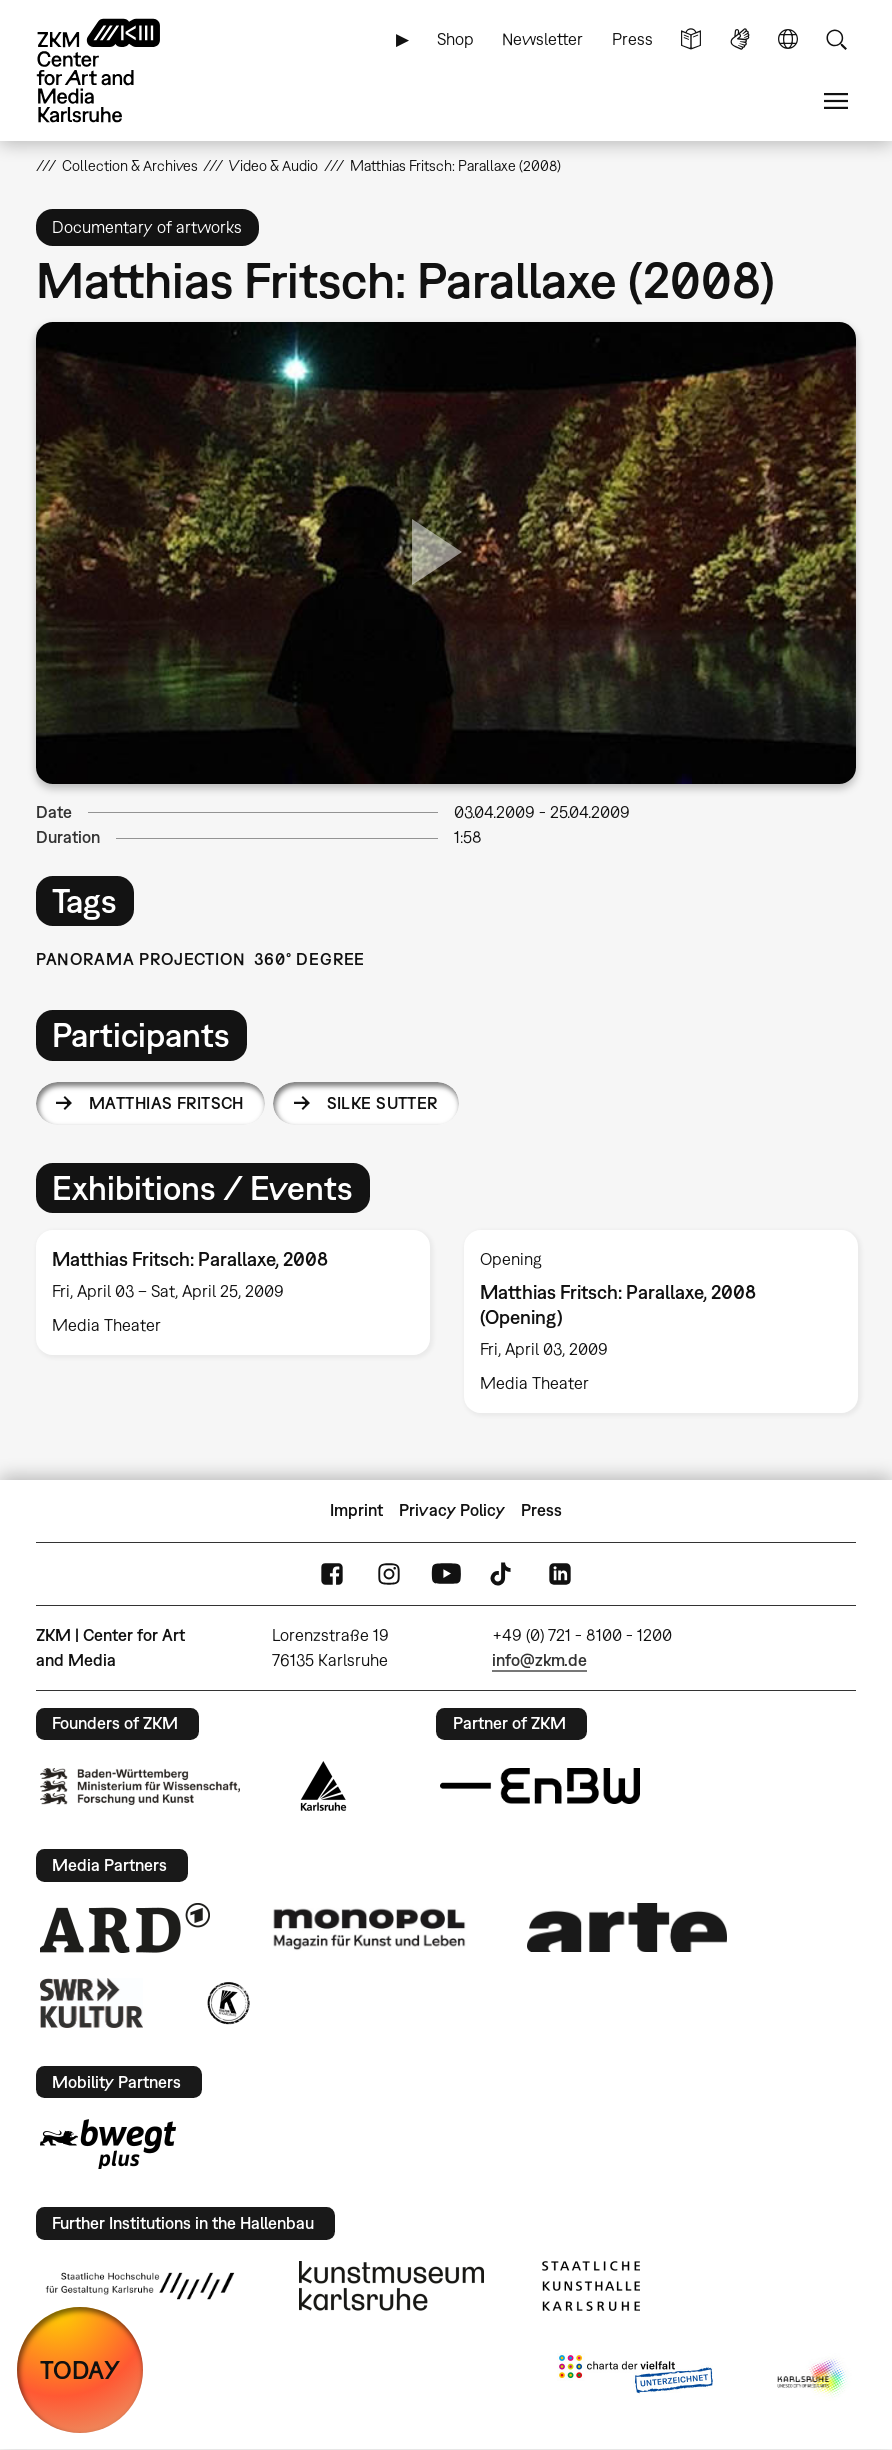 This screenshot has width=892, height=2450. What do you see at coordinates (539, 1660) in the screenshot?
I see `info@zkm.de` at bounding box center [539, 1660].